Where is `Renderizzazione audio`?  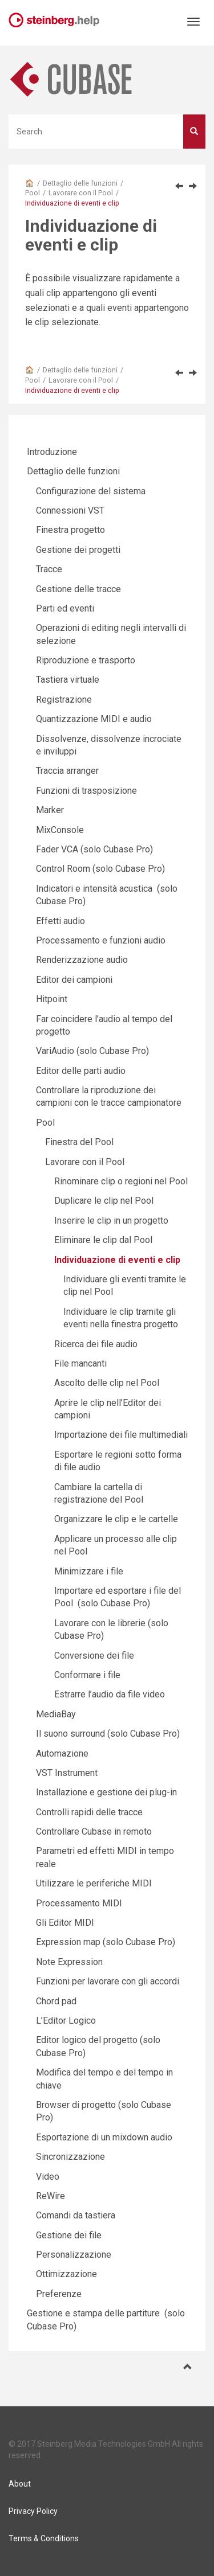
Renderizzazione audio is located at coordinates (82, 959).